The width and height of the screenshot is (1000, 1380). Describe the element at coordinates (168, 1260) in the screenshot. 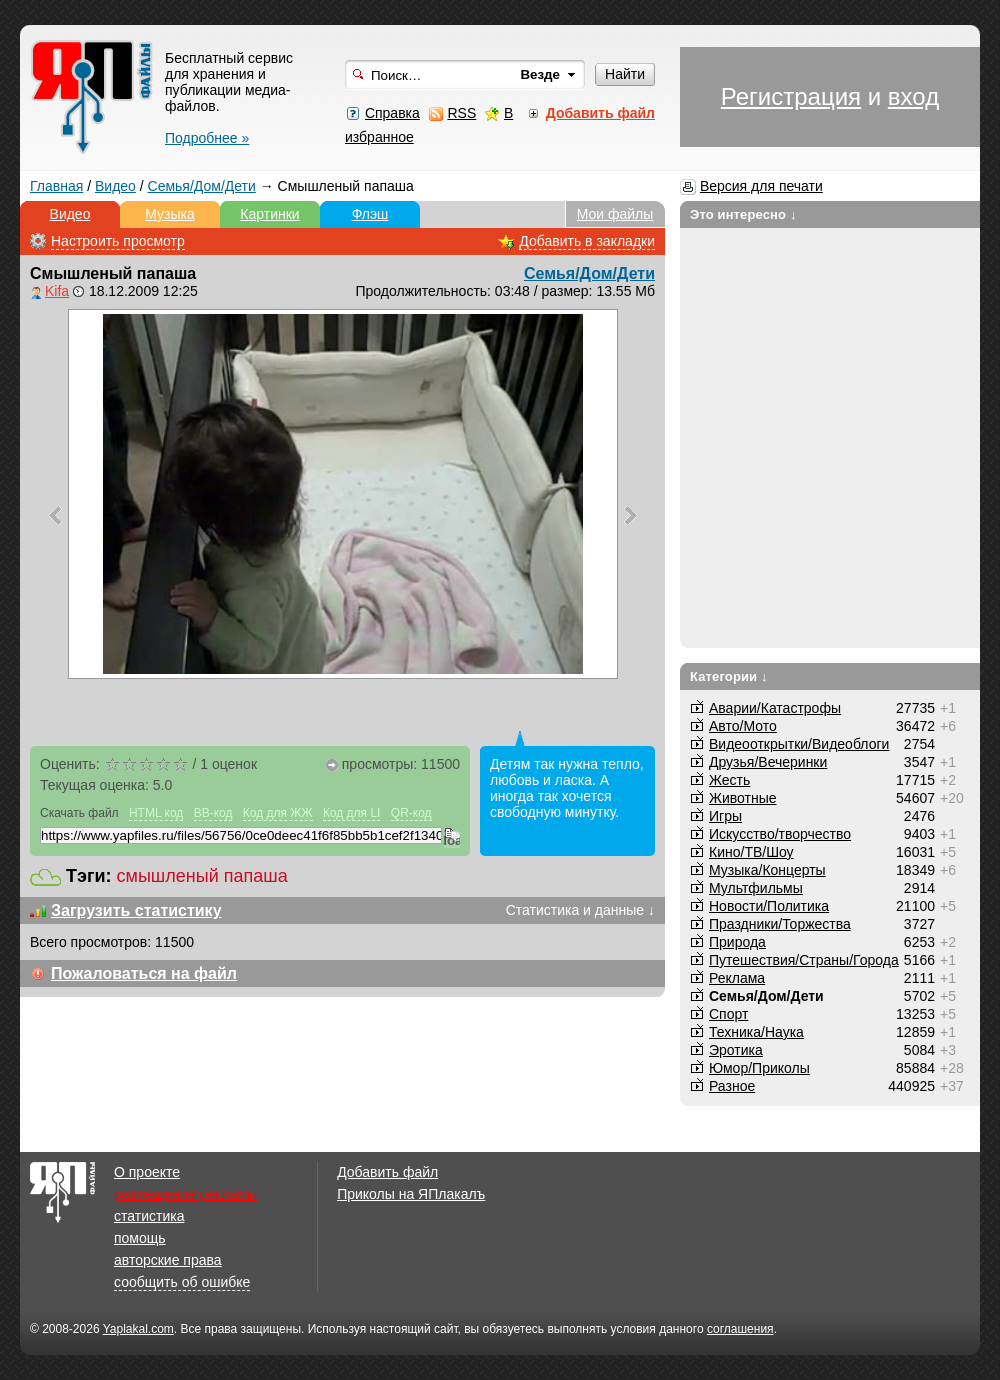

I see `авторские права` at that location.